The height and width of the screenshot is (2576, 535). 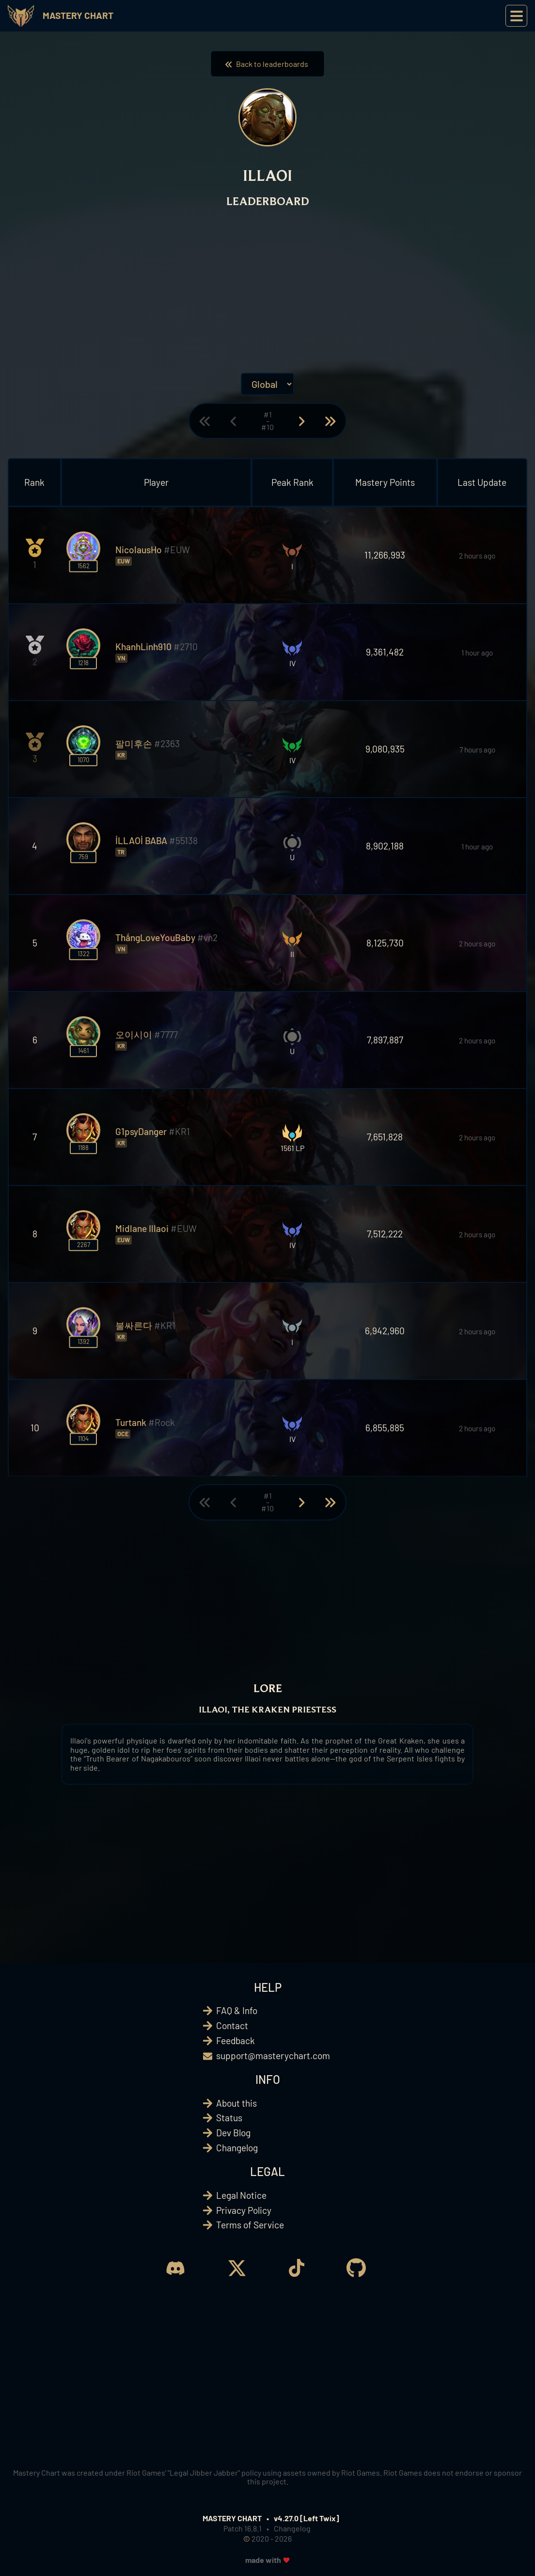 I want to click on Privacy Policy, so click(x=243, y=2210).